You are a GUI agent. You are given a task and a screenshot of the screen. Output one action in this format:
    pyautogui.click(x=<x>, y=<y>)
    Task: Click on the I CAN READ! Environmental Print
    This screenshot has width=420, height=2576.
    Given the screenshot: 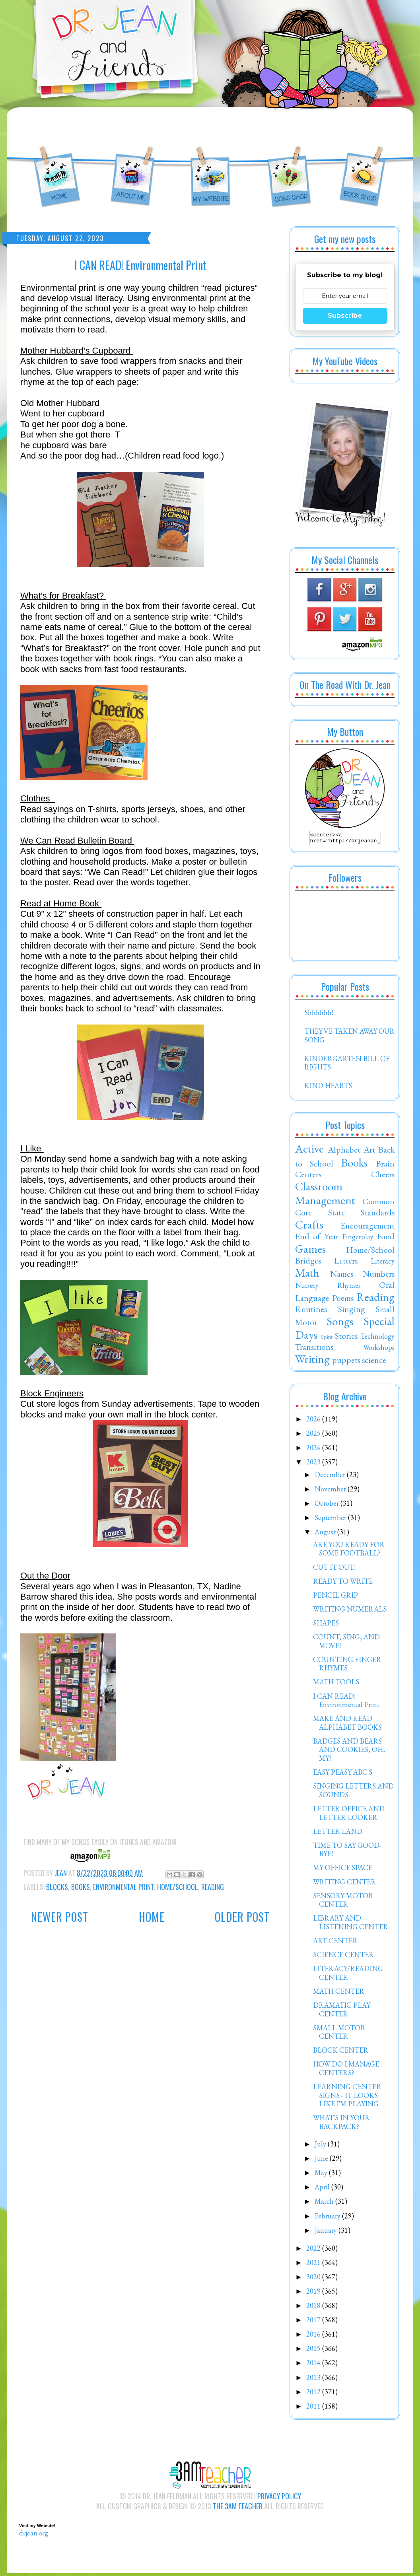 What is the action you would take?
    pyautogui.click(x=346, y=1703)
    